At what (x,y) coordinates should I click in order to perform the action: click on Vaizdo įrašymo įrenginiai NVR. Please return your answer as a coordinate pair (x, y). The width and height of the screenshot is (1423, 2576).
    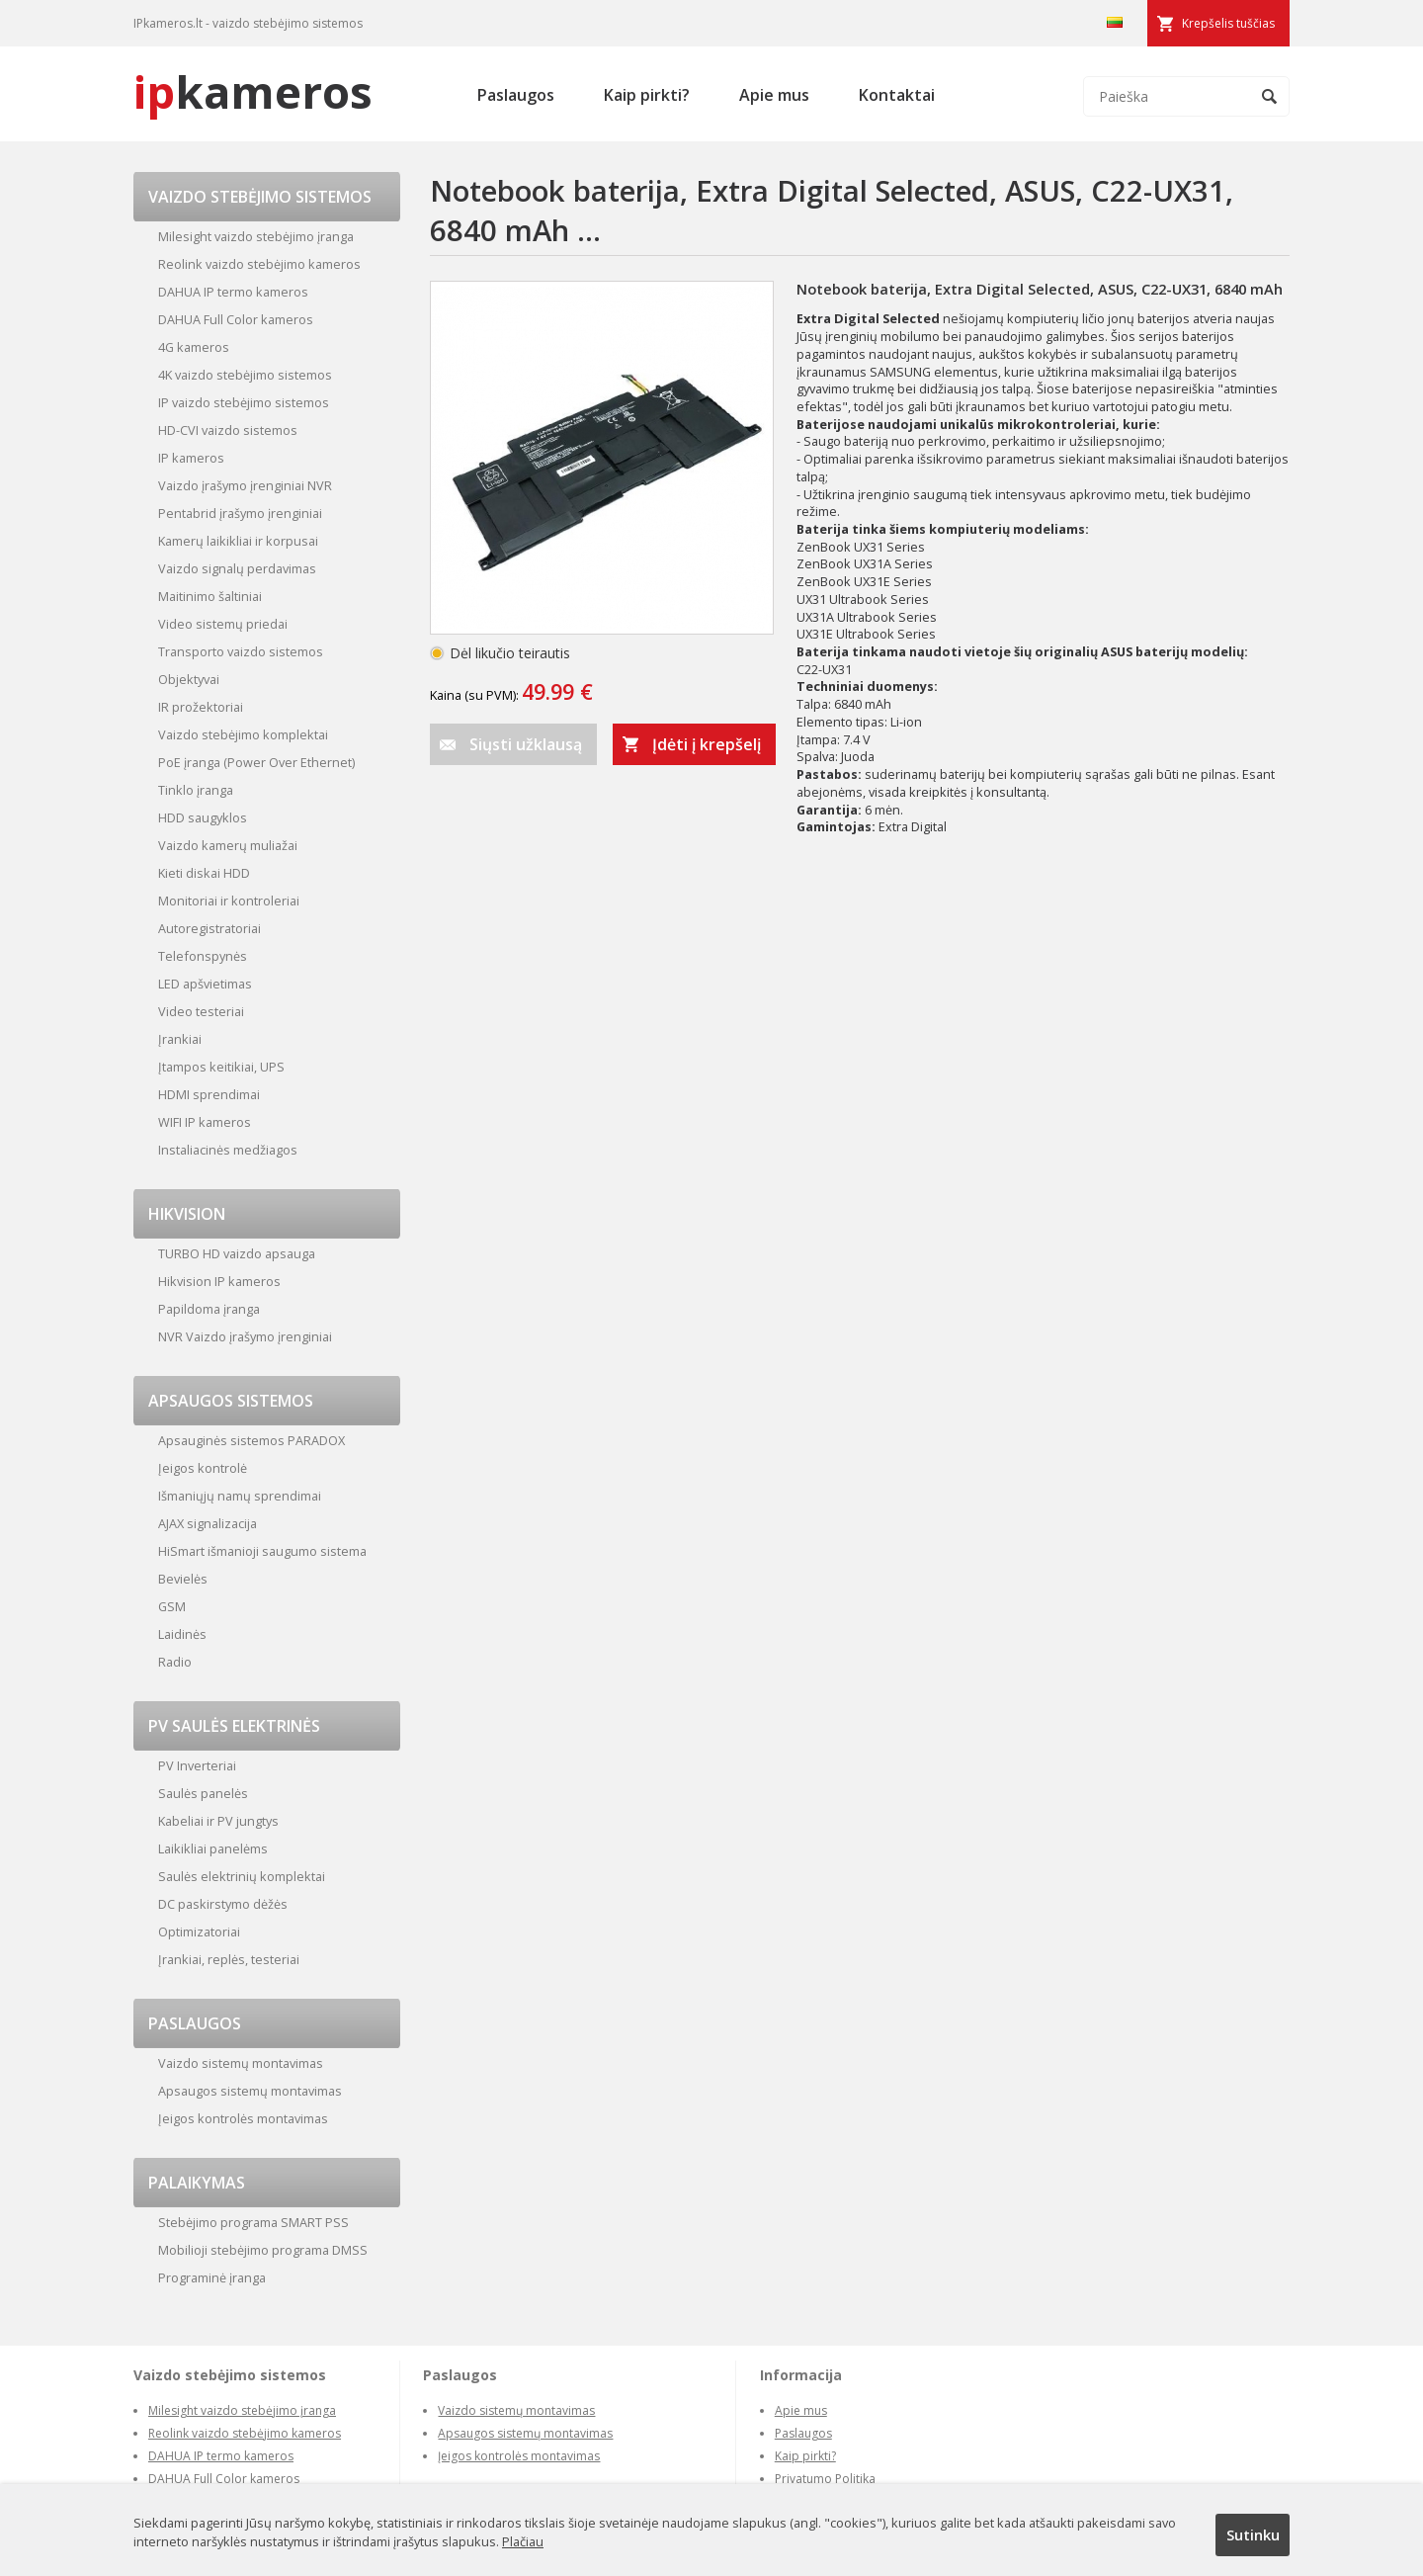
    Looking at the image, I should click on (245, 485).